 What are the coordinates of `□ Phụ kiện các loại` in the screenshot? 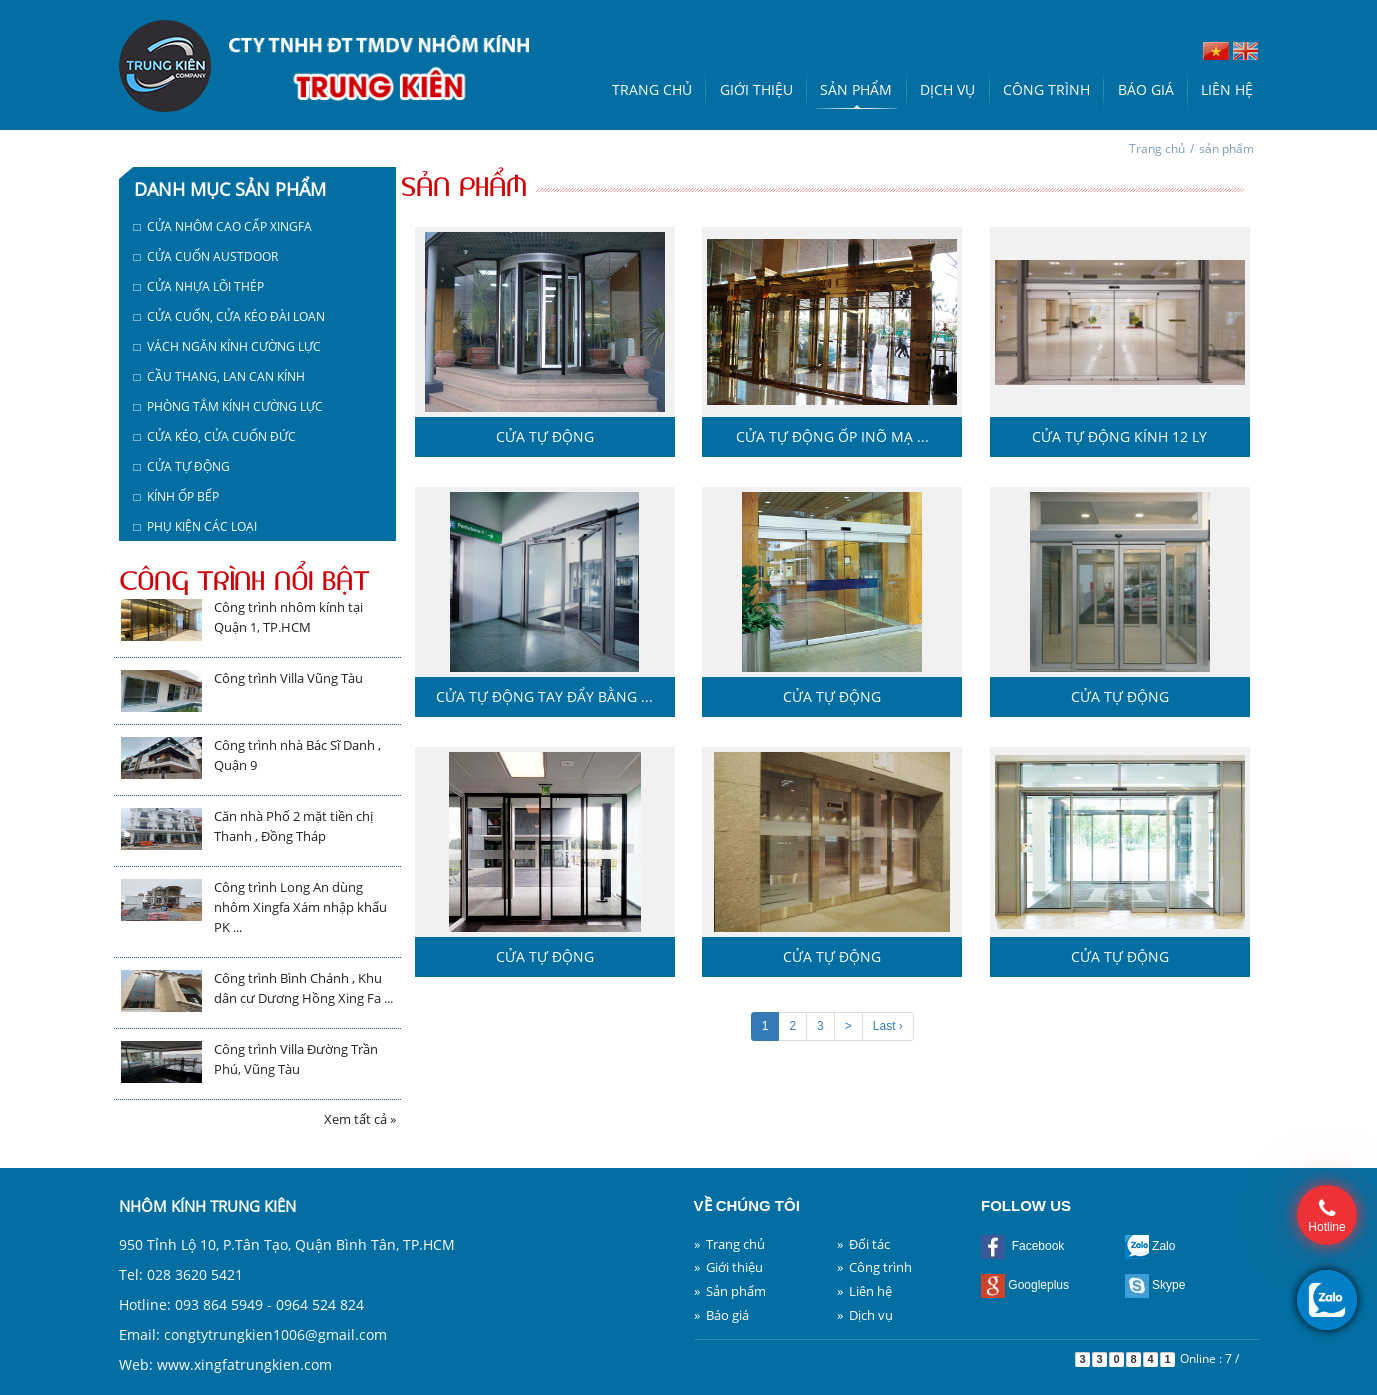 It's located at (195, 526).